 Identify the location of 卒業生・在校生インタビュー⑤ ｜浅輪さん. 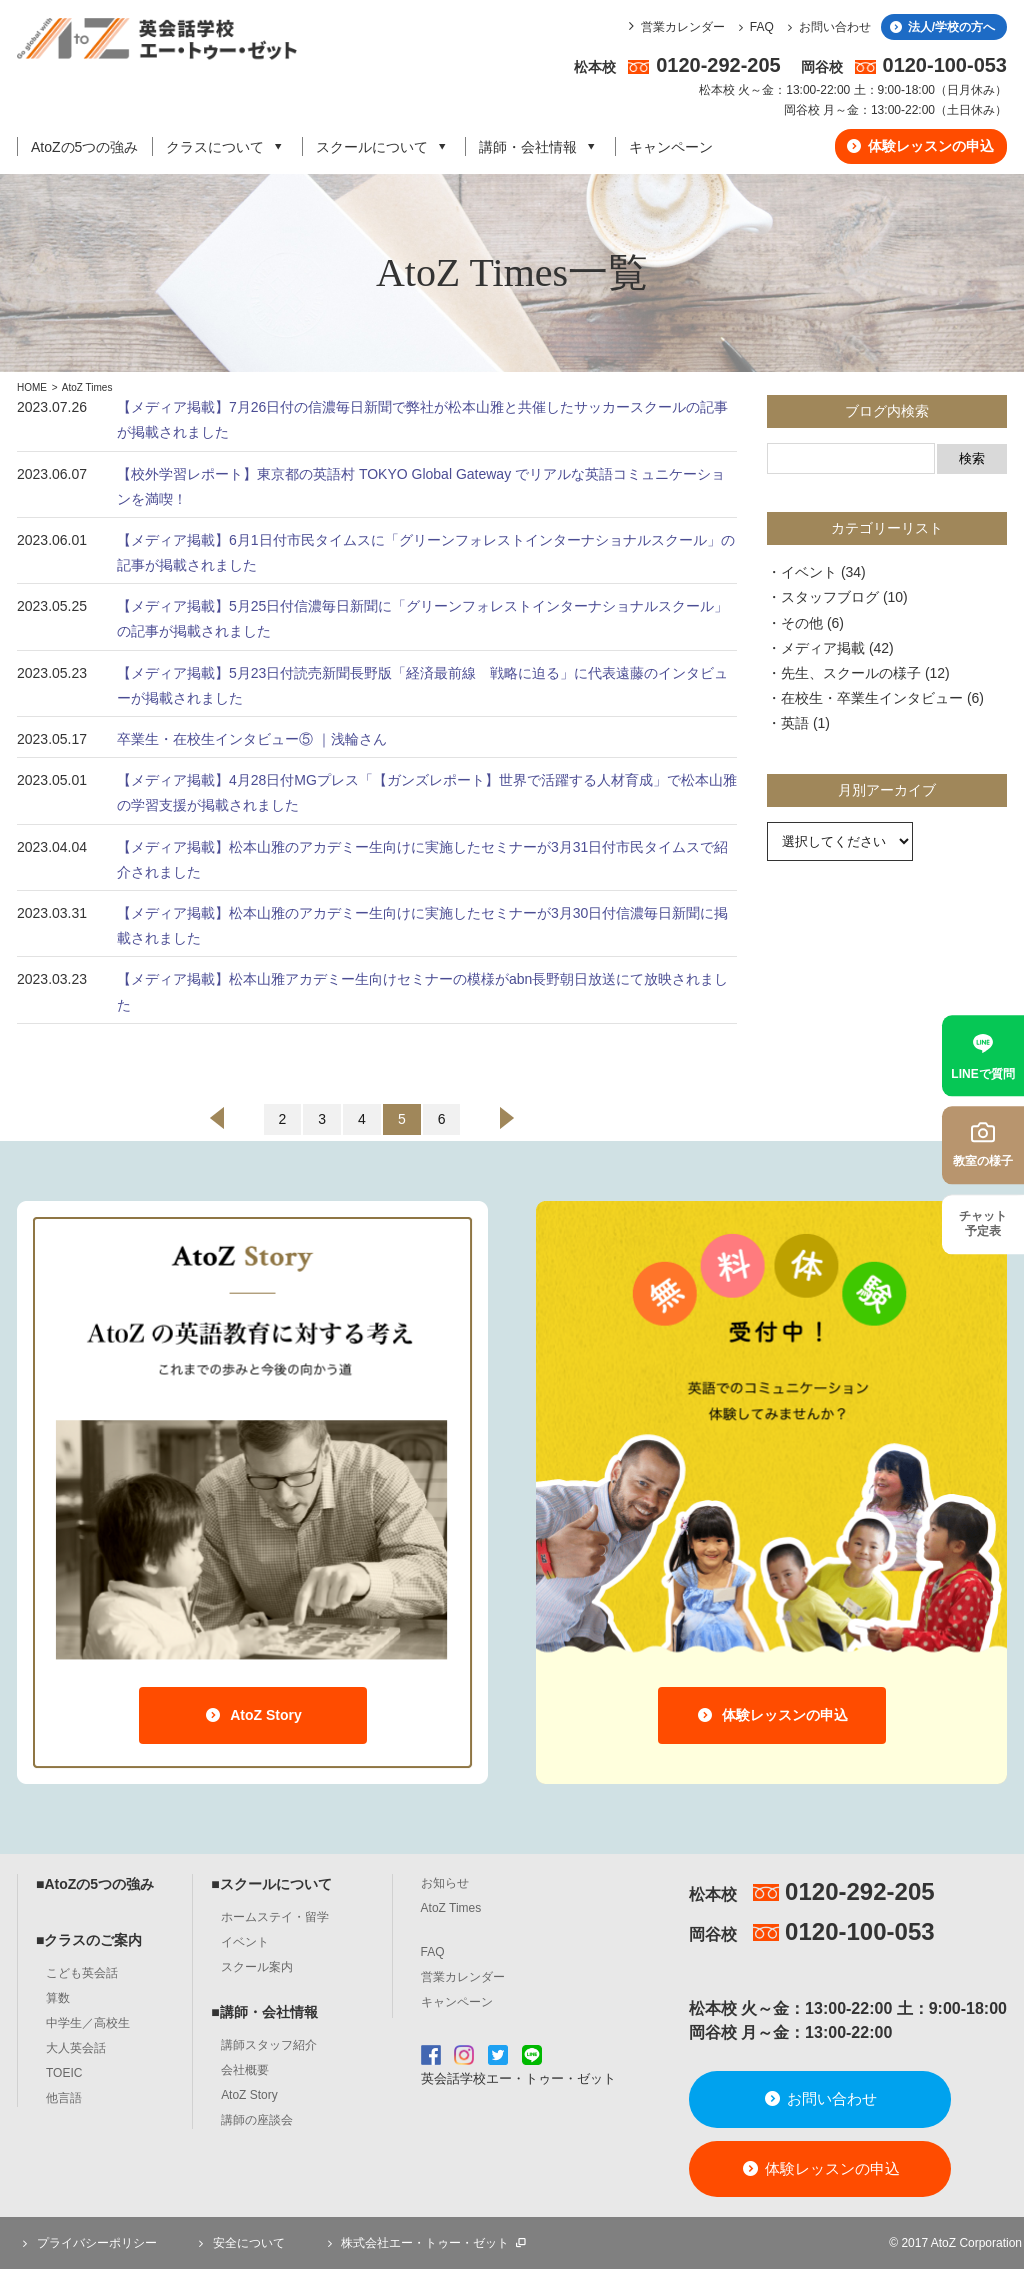
(252, 739).